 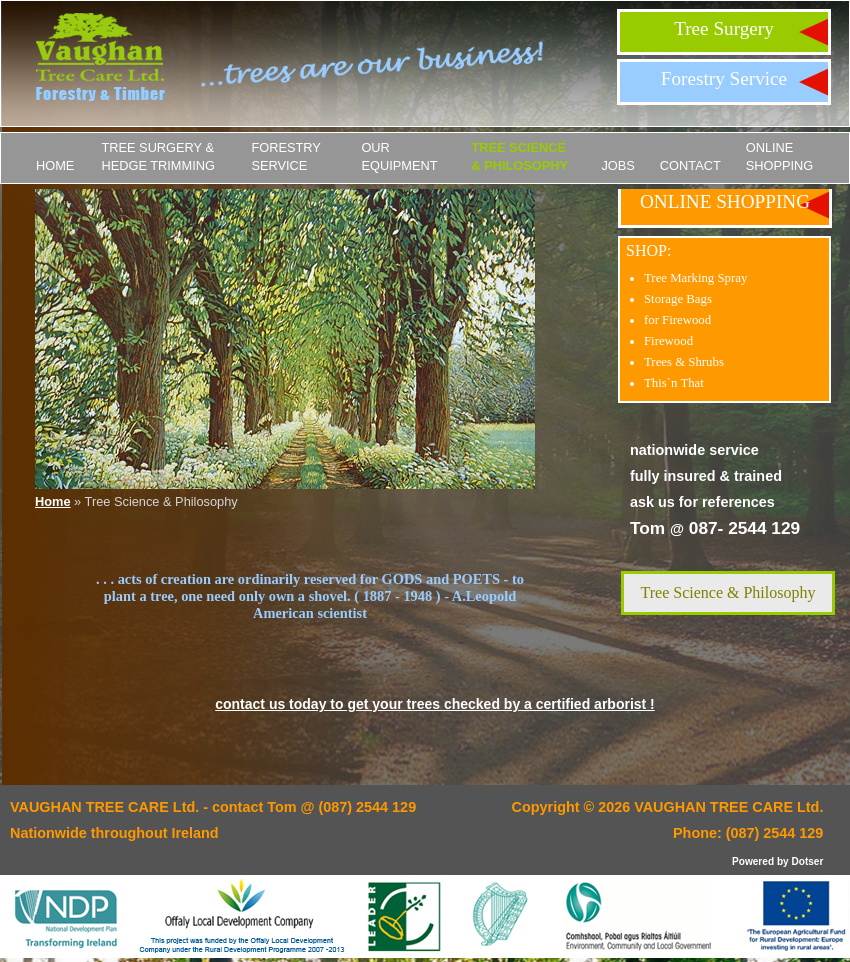 What do you see at coordinates (519, 156) in the screenshot?
I see `Tree Science & Philosophy` at bounding box center [519, 156].